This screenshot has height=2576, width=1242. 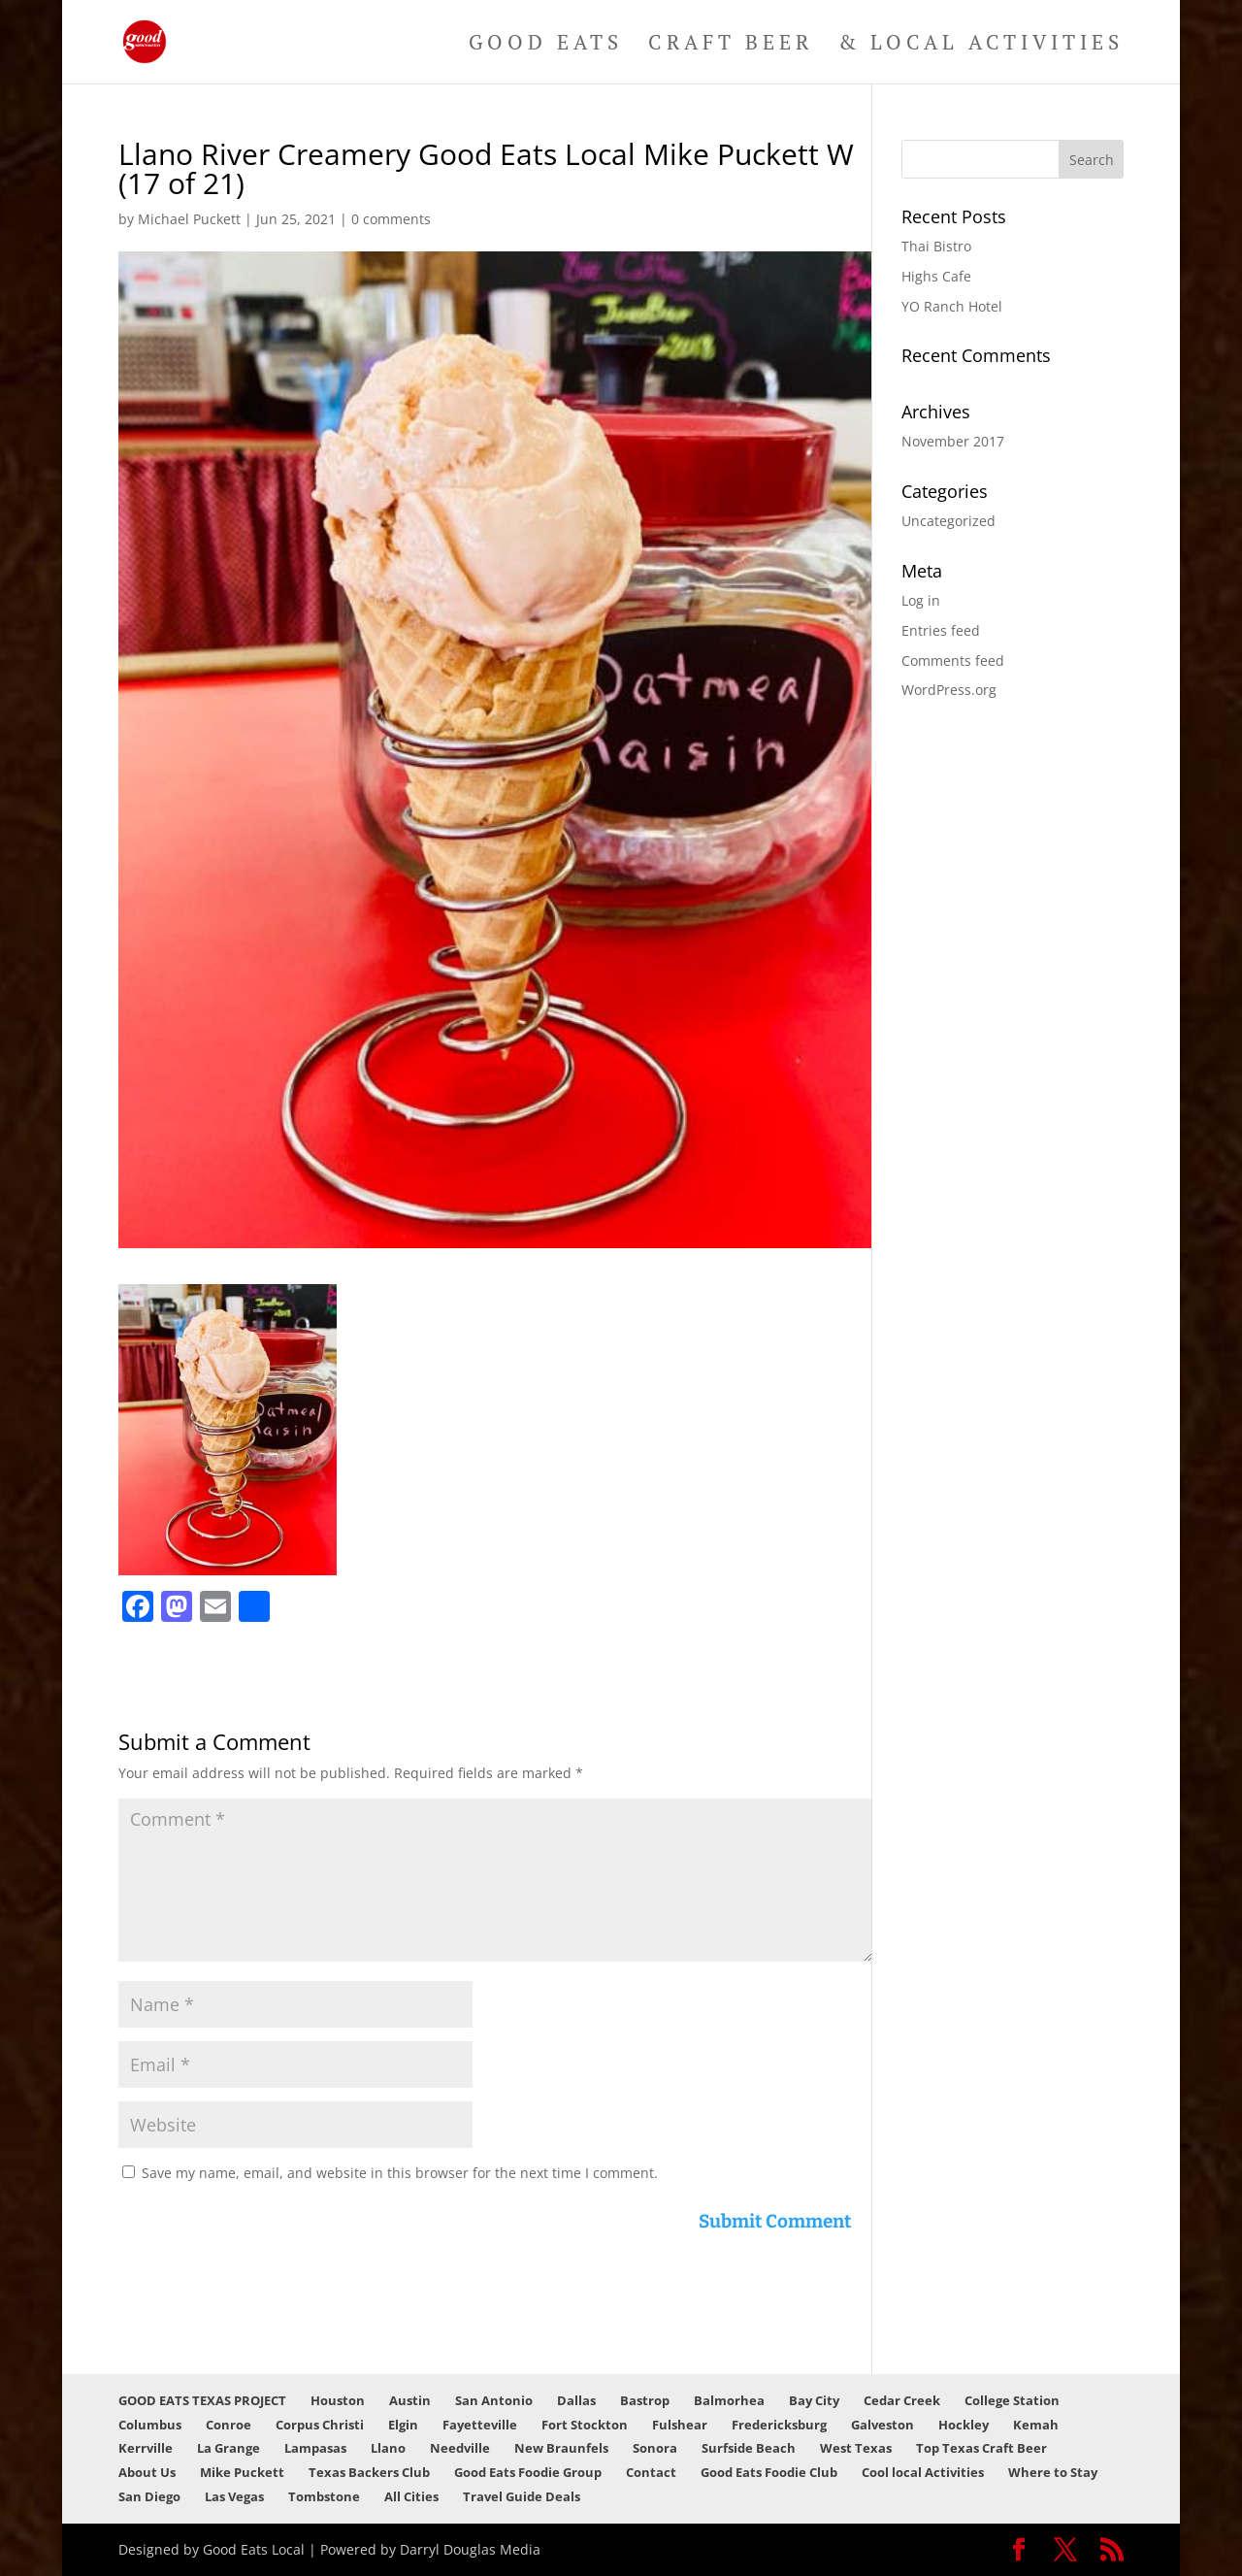 I want to click on Log in, so click(x=920, y=600).